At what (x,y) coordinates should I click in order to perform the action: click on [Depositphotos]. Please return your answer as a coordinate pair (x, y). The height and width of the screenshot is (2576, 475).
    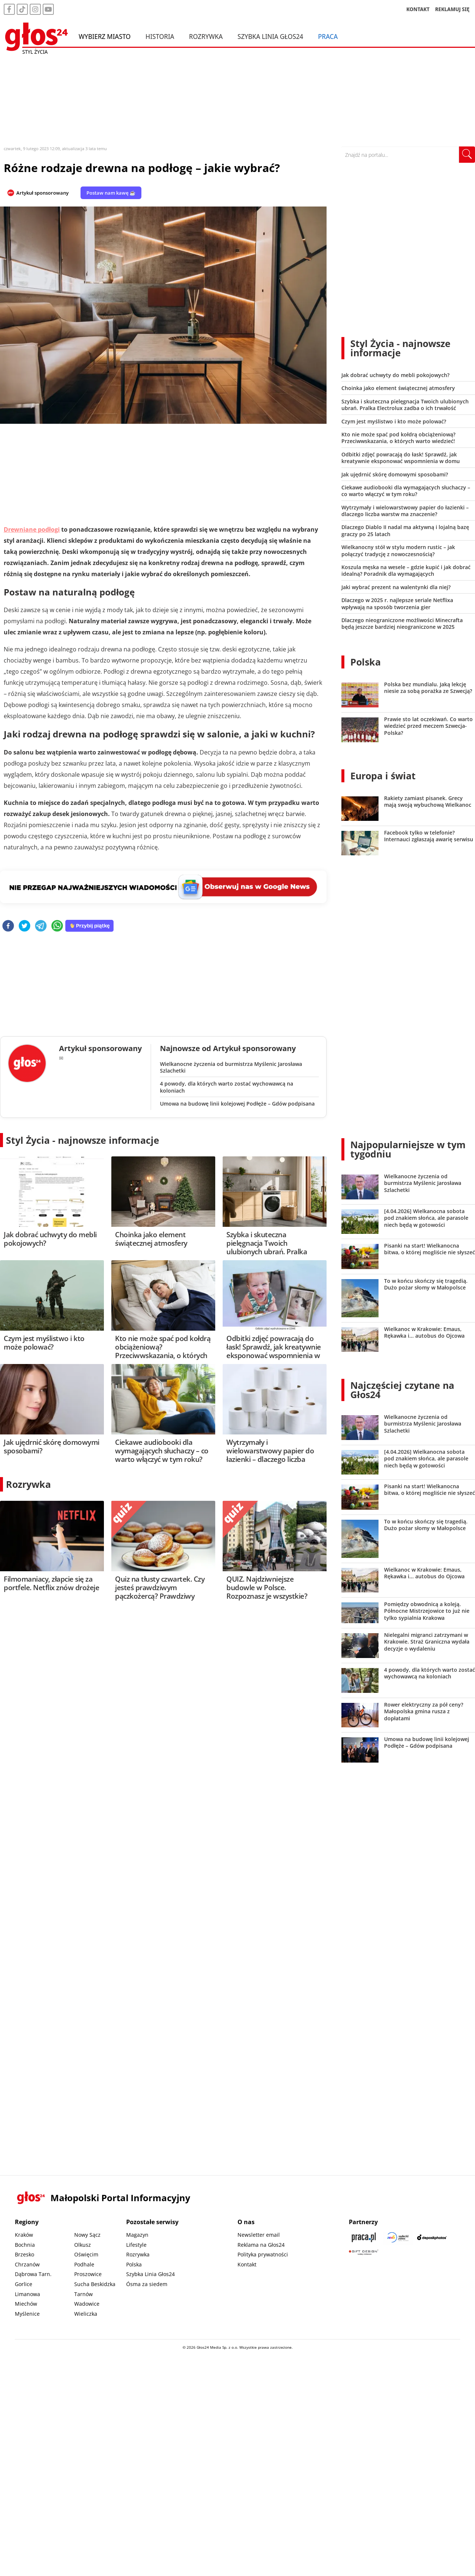
    Looking at the image, I should click on (432, 2237).